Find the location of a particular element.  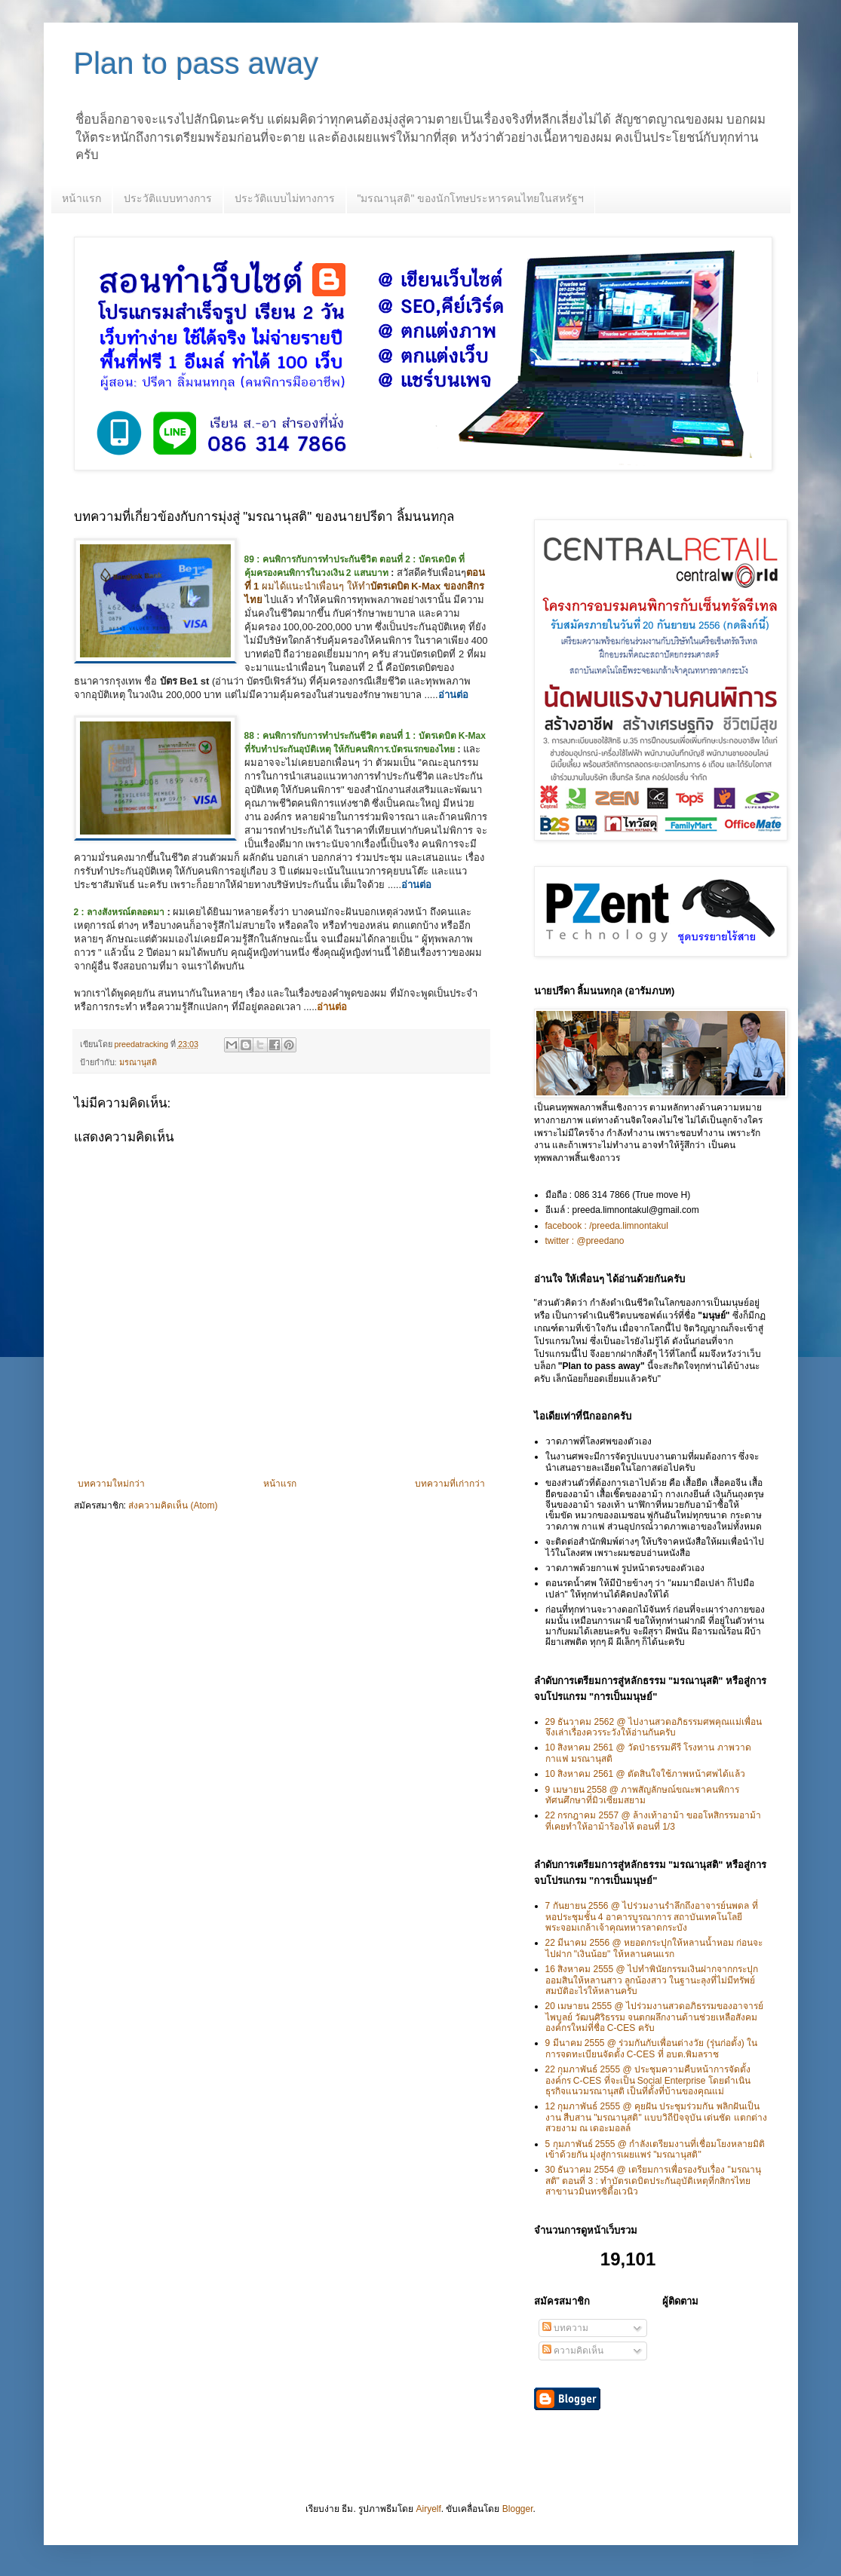

ส่งความคิดเห็น (Atom) is located at coordinates (172, 1505).